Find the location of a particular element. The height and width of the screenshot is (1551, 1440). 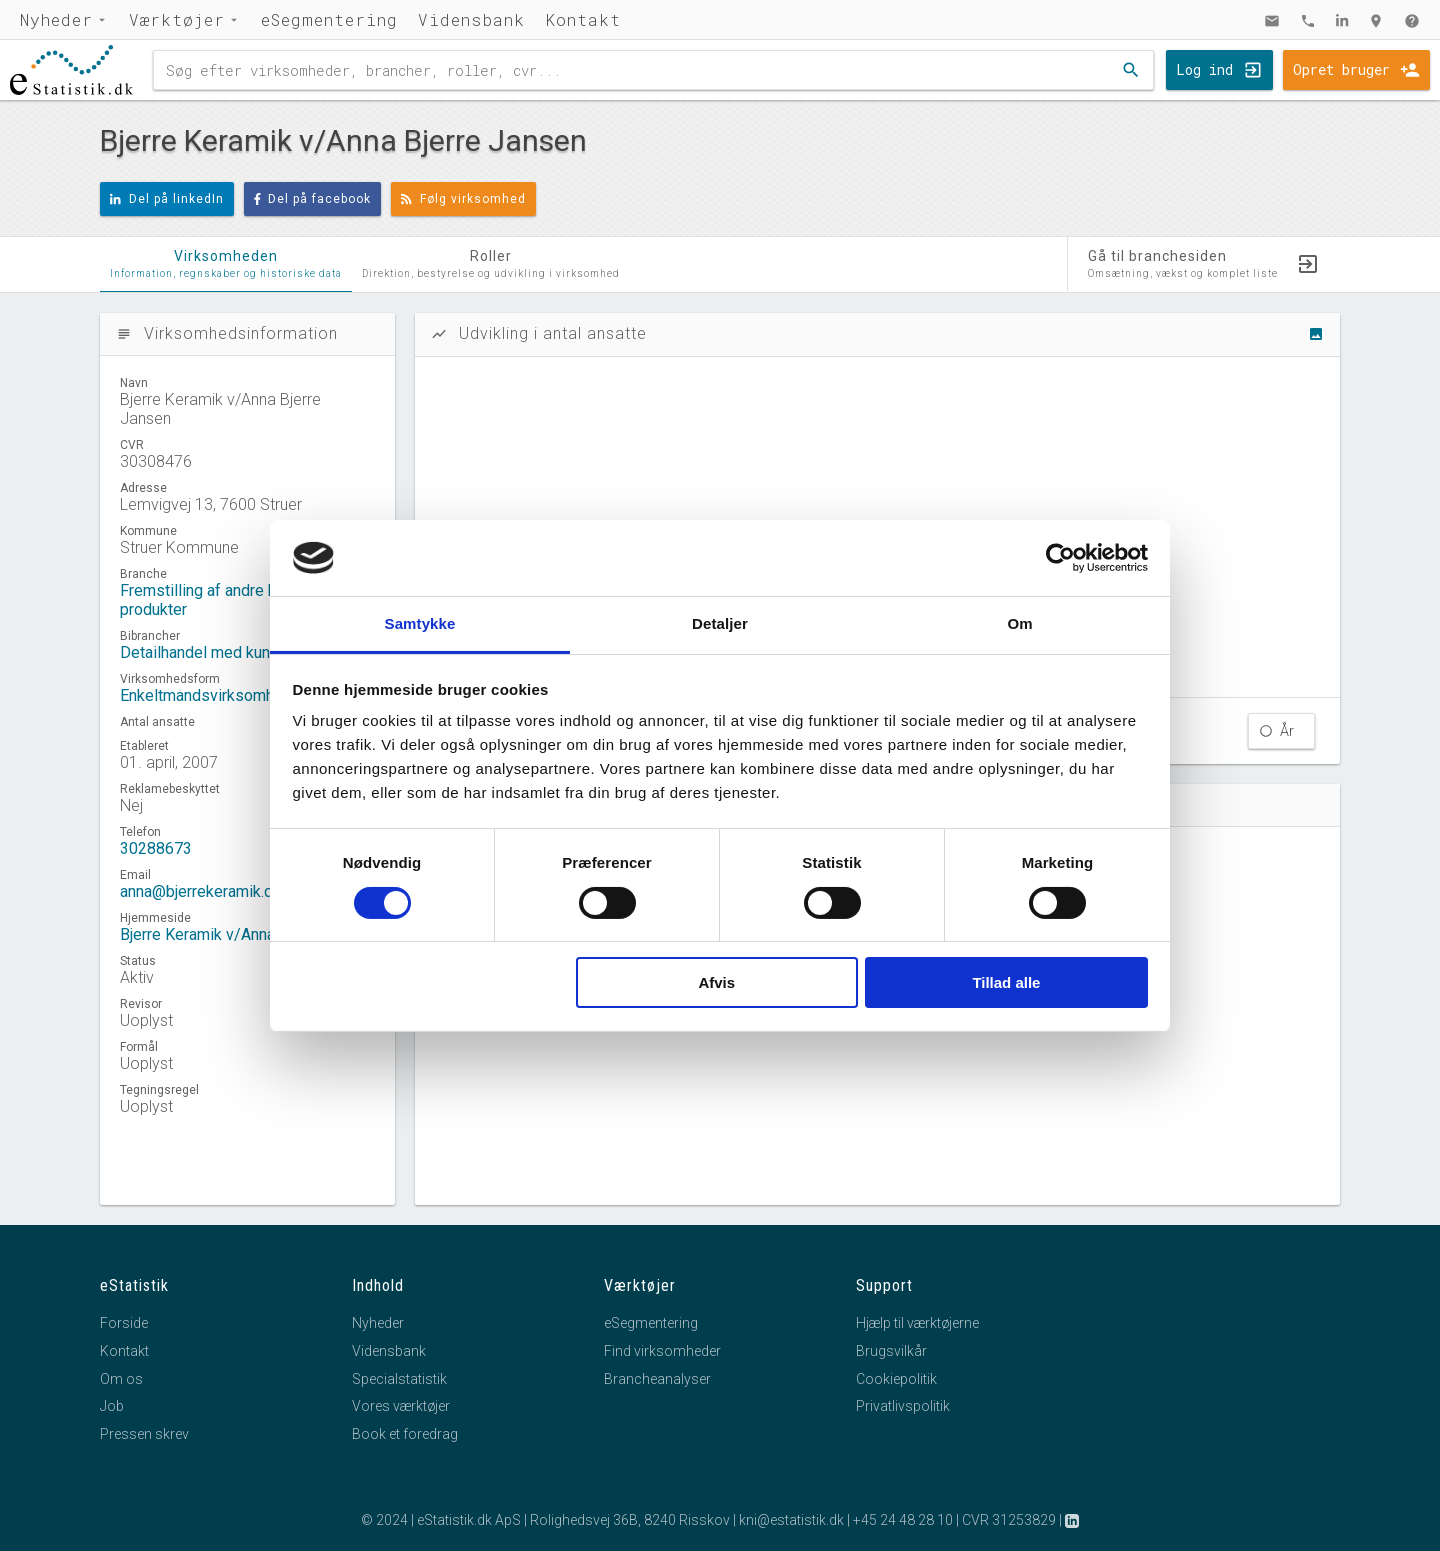

Værktøjer is located at coordinates (177, 19).